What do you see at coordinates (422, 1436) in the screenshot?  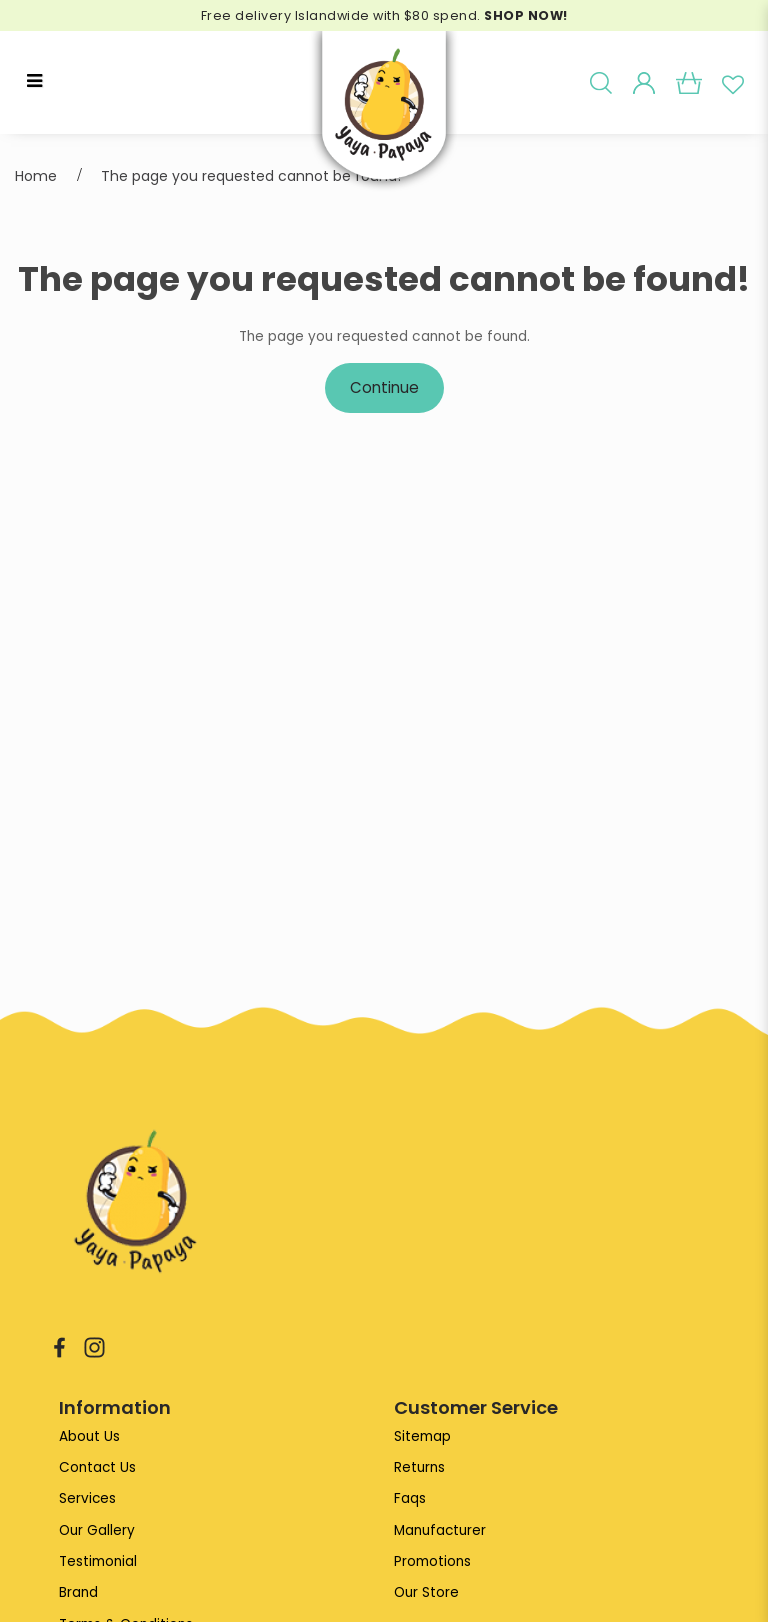 I see `Sitemap` at bounding box center [422, 1436].